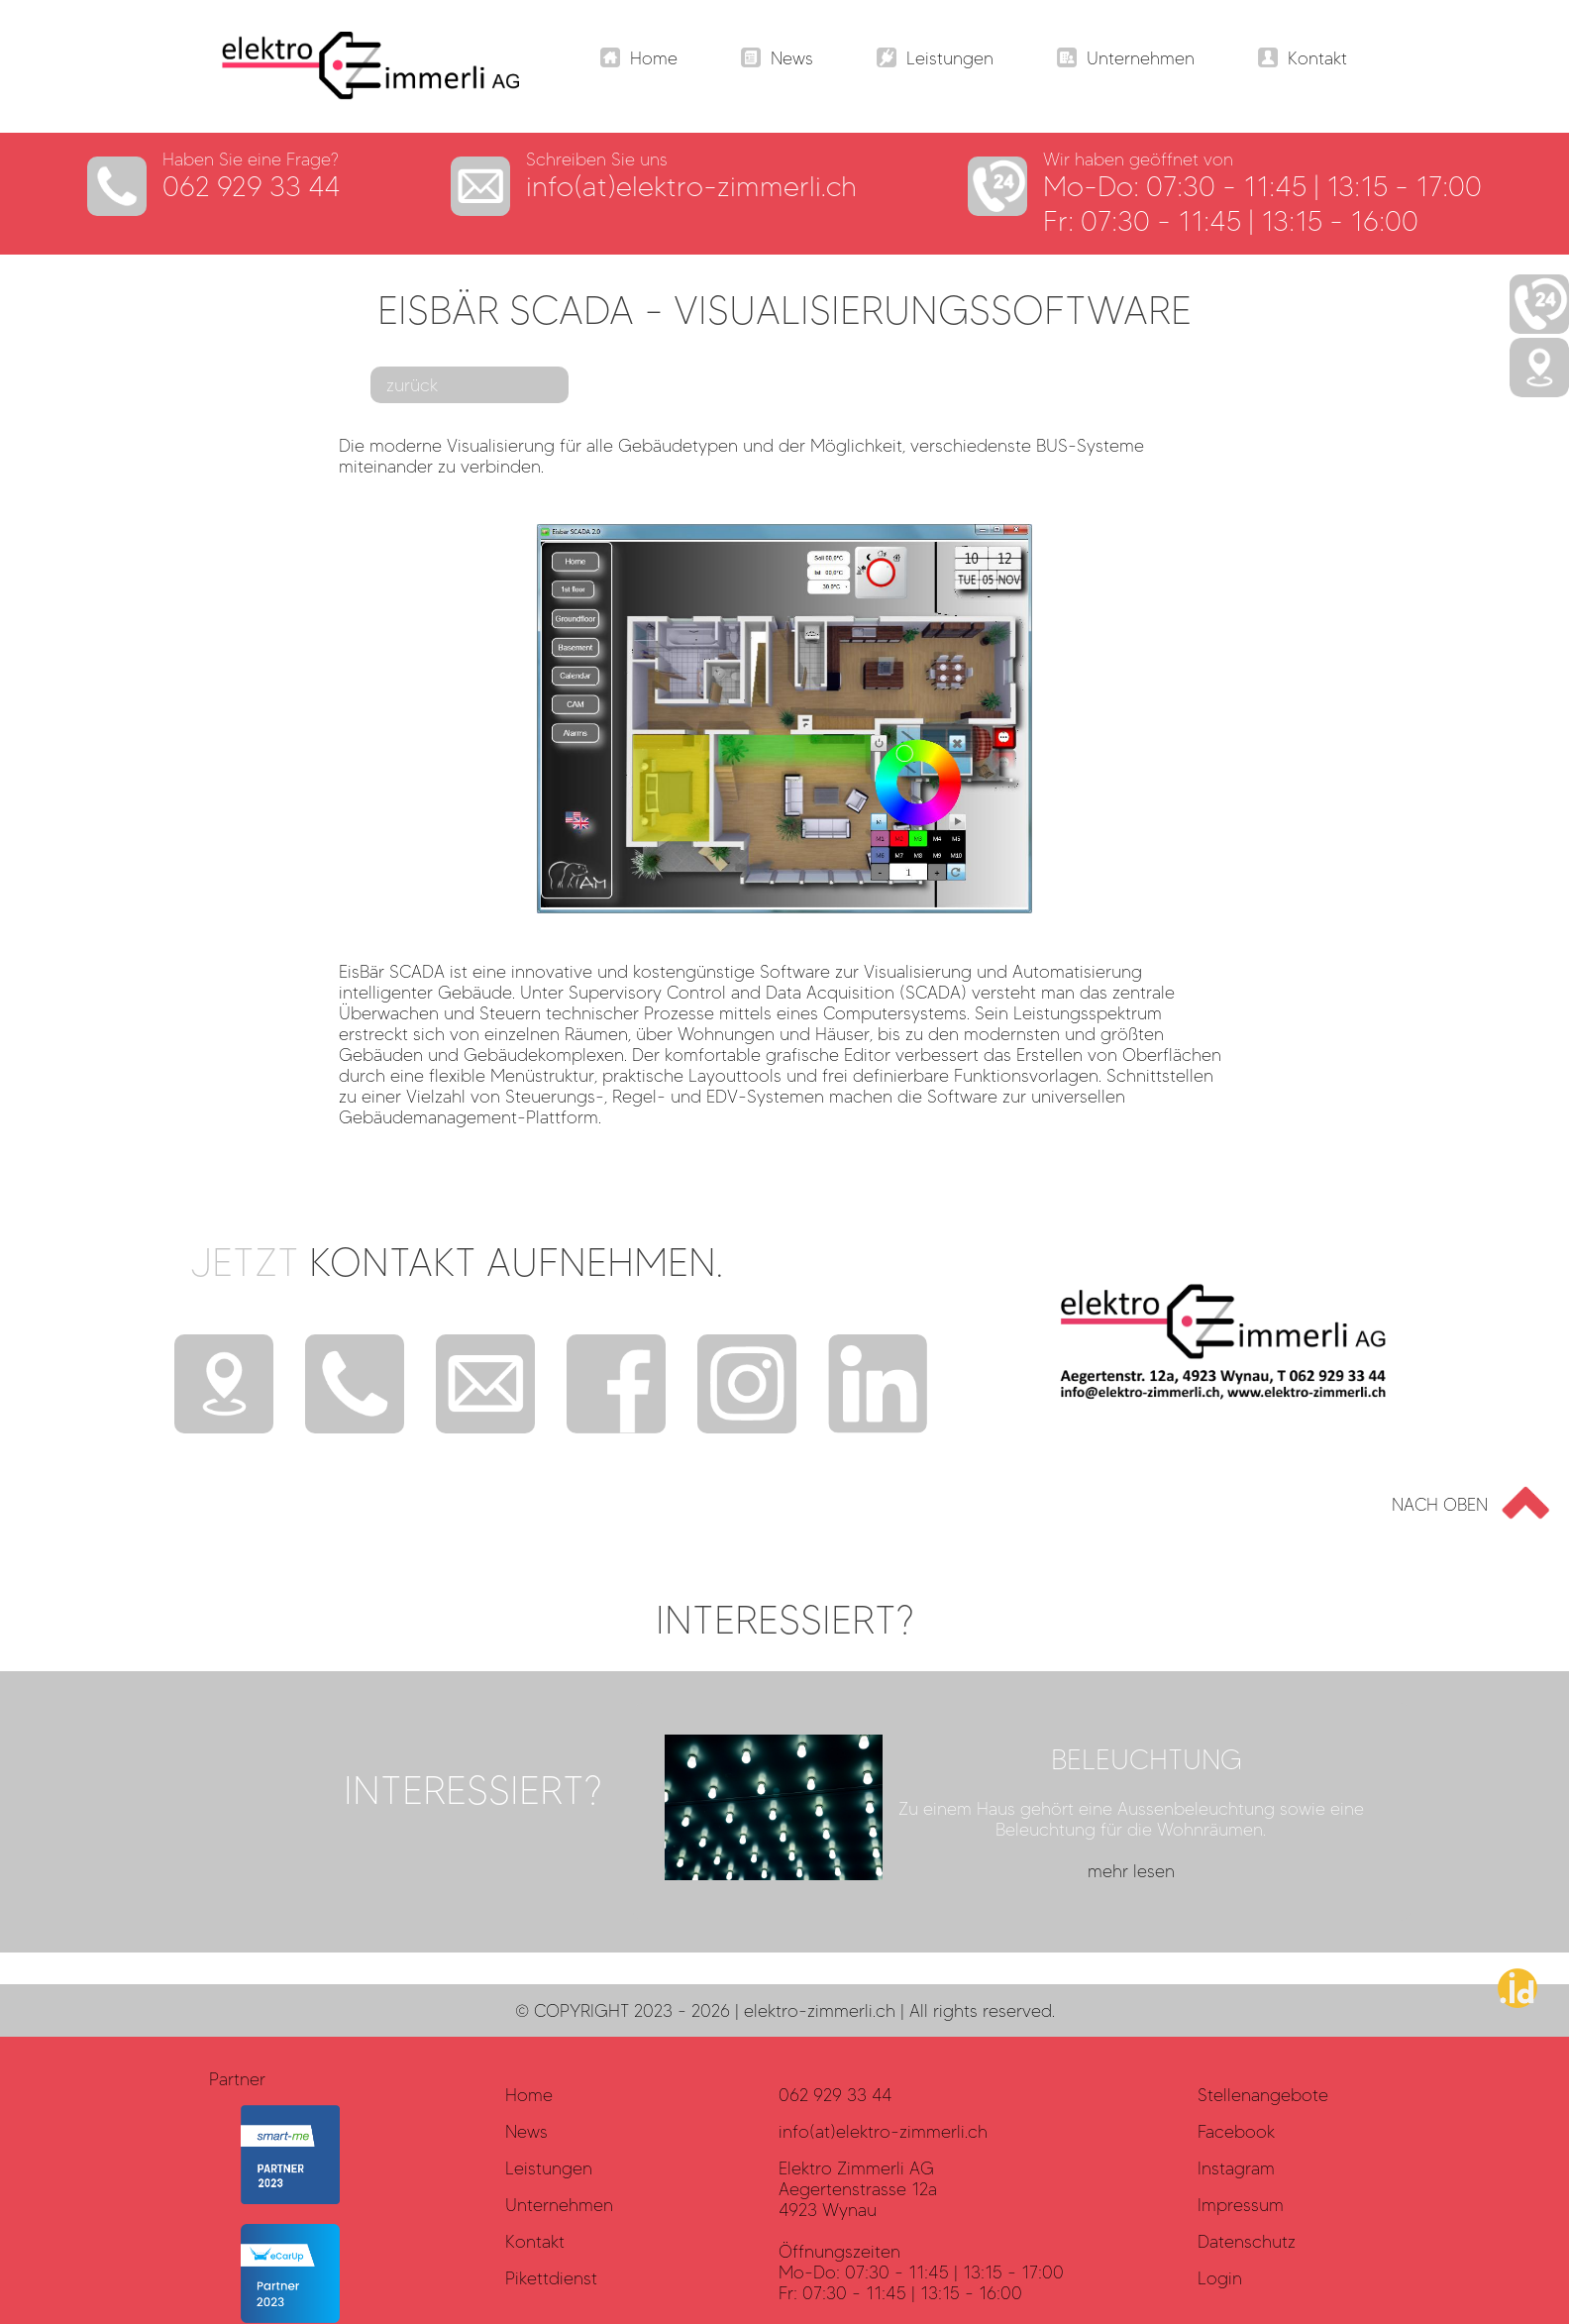 The image size is (1569, 2324). What do you see at coordinates (835, 2094) in the screenshot?
I see `062 929 33 44 [Datenschutz]` at bounding box center [835, 2094].